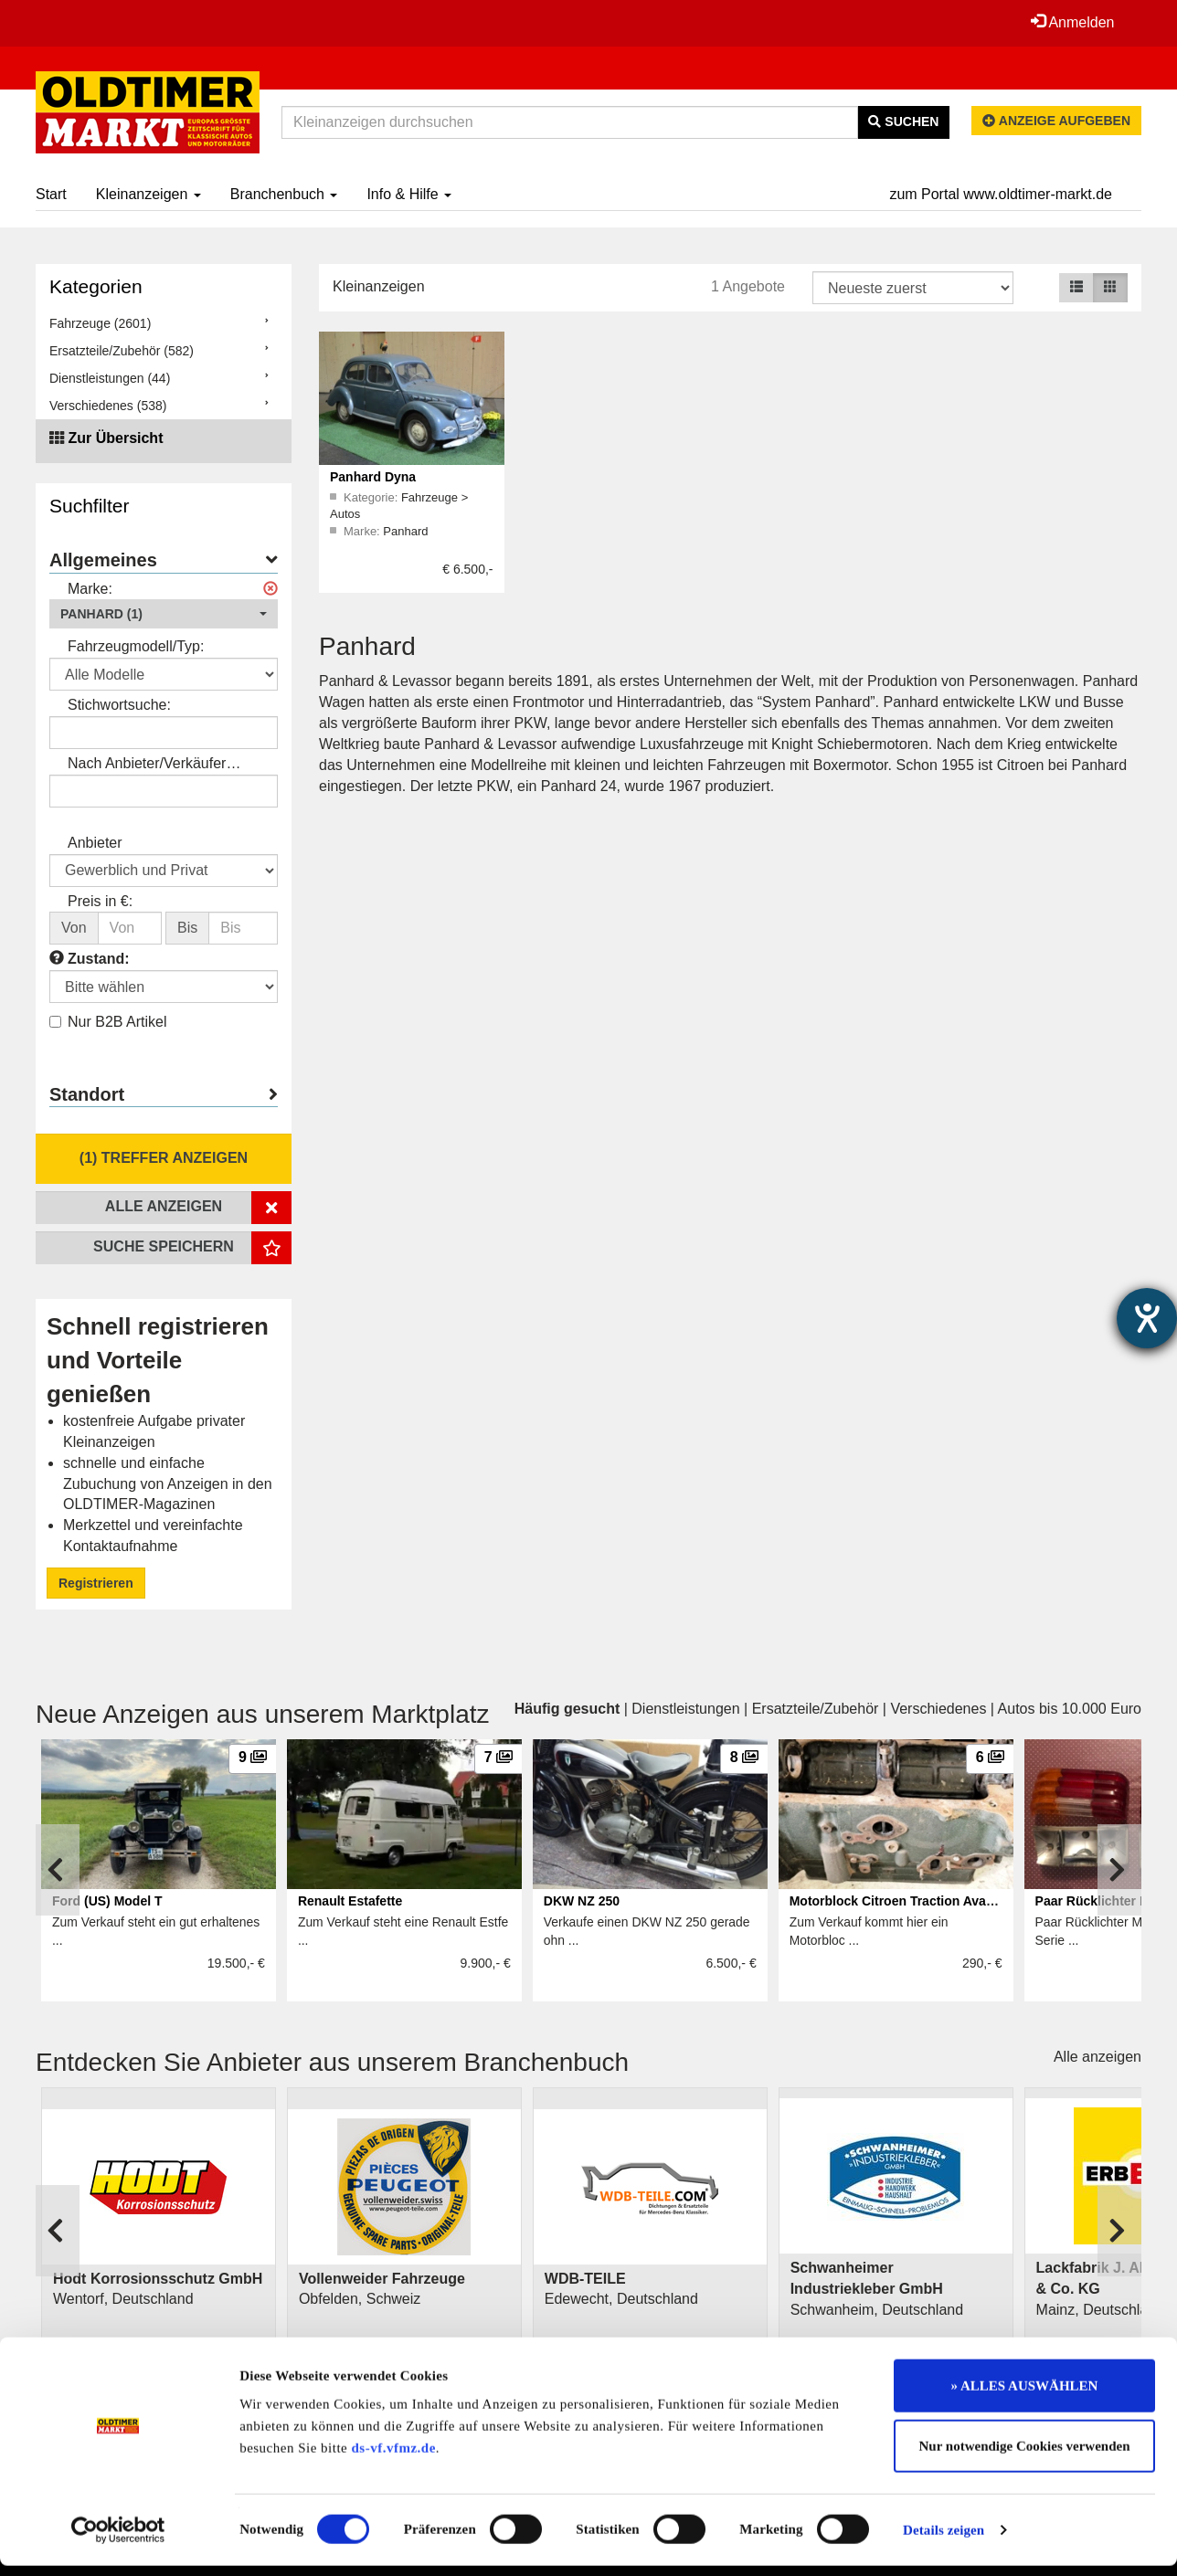 This screenshot has width=1177, height=2576. What do you see at coordinates (263, 1714) in the screenshot?
I see `Neue Anzeigen aus unserem Marktplatz` at bounding box center [263, 1714].